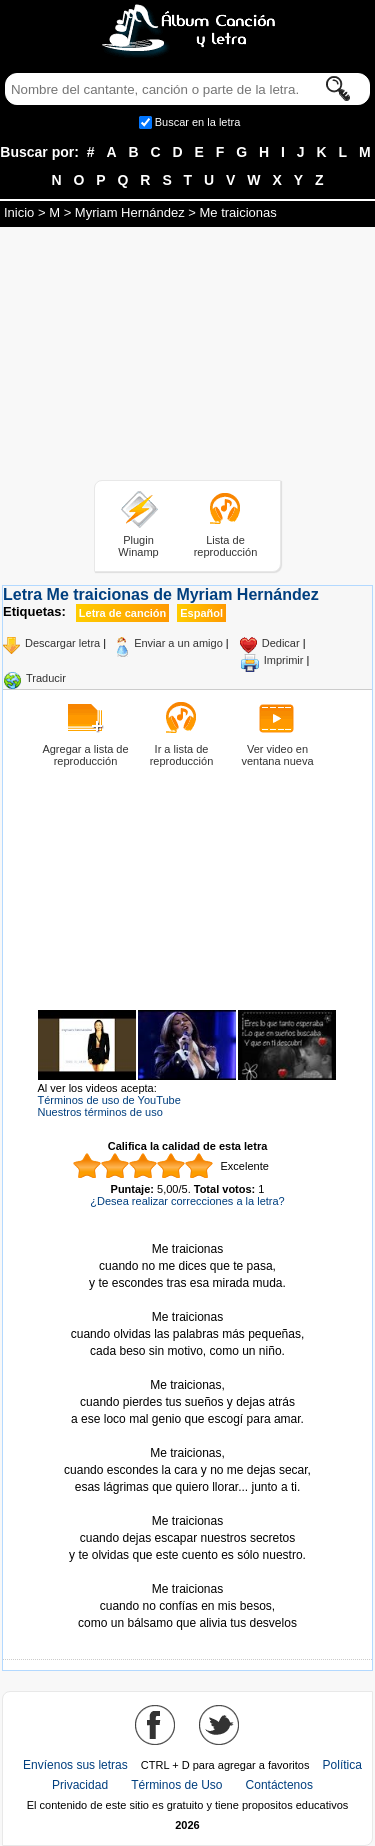  What do you see at coordinates (279, 1785) in the screenshot?
I see `Contáctenos` at bounding box center [279, 1785].